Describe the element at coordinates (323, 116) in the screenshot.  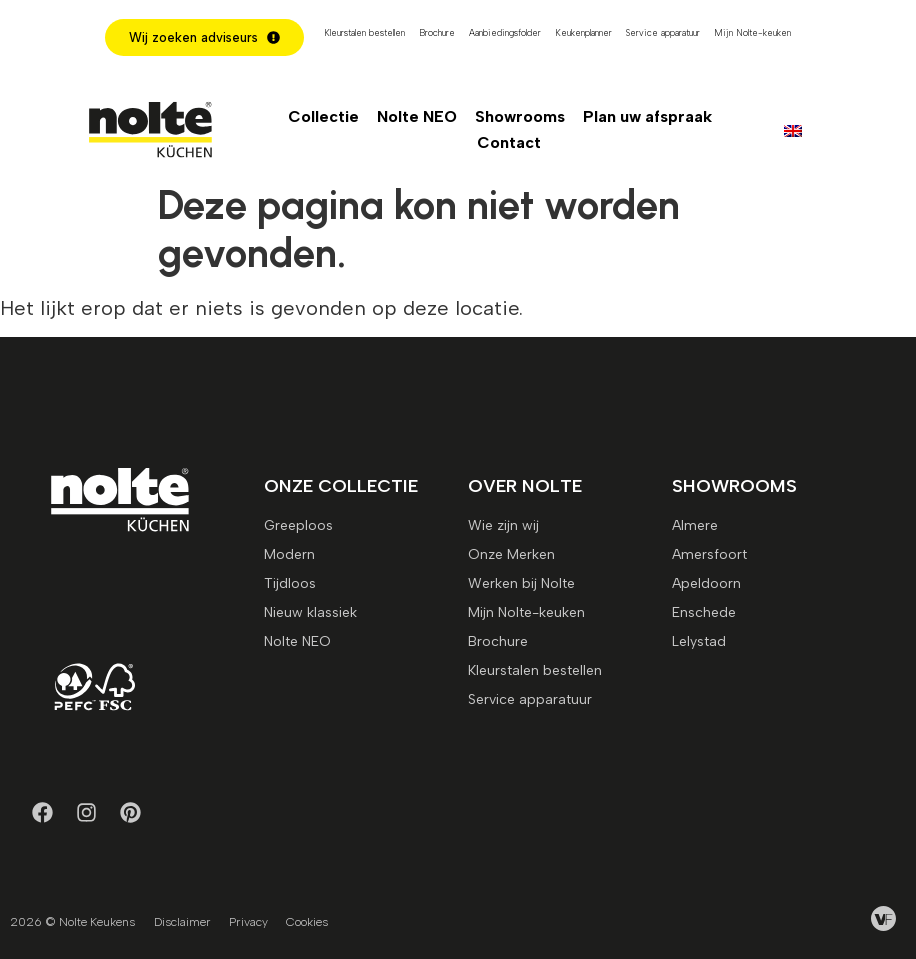
I see `Collectie` at that location.